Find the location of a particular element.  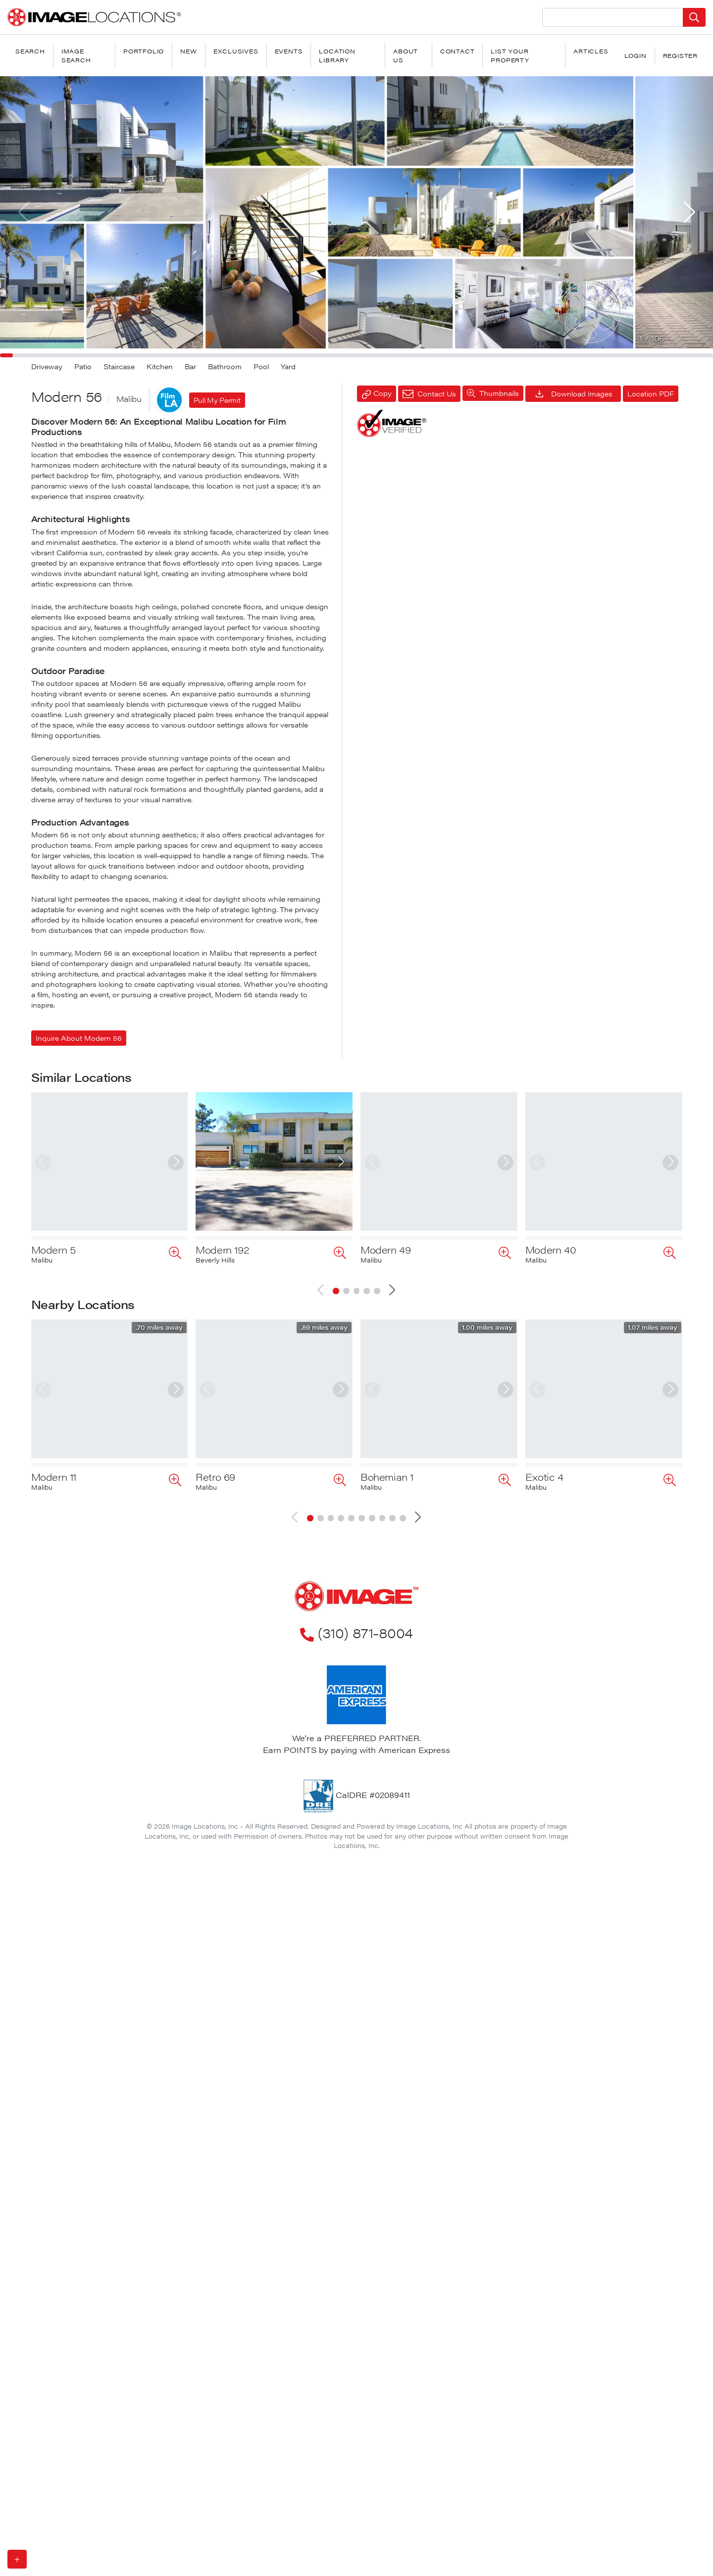

Pull My Permit is located at coordinates (217, 400).